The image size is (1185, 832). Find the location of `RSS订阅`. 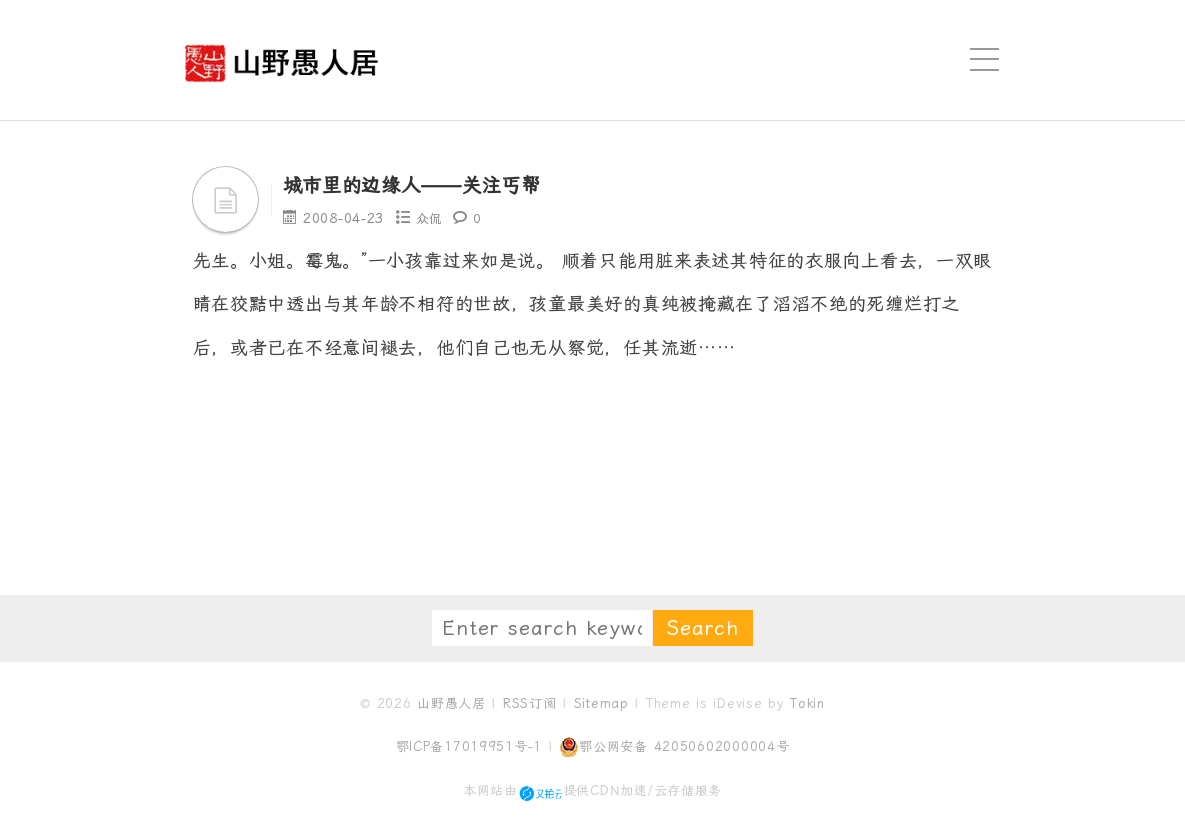

RSS订阅 is located at coordinates (530, 703).